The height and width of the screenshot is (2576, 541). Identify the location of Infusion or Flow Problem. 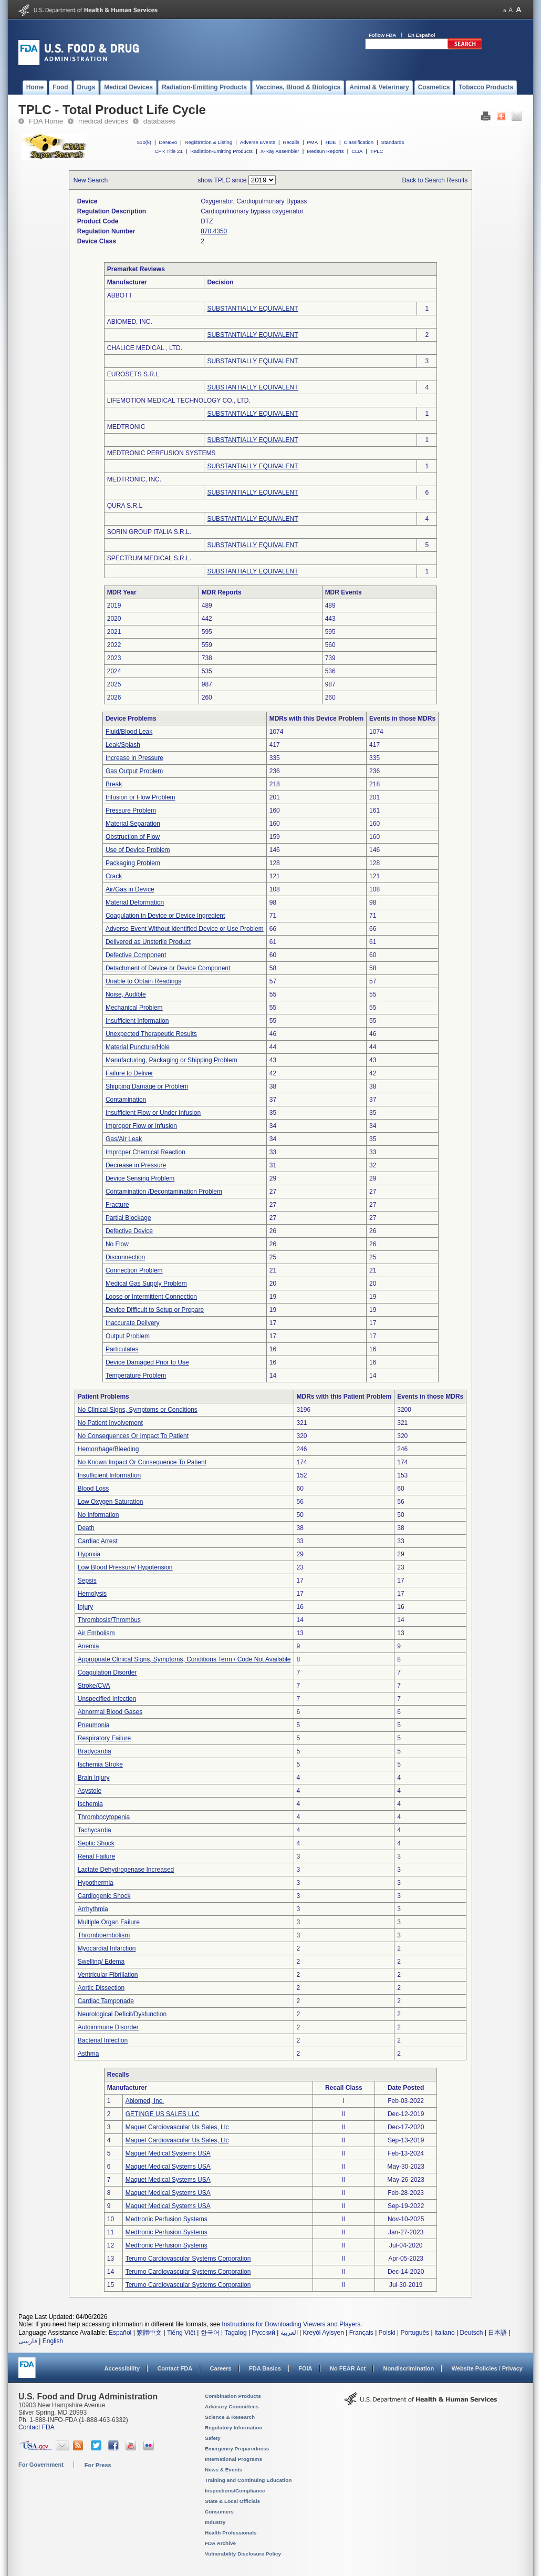
(140, 797).